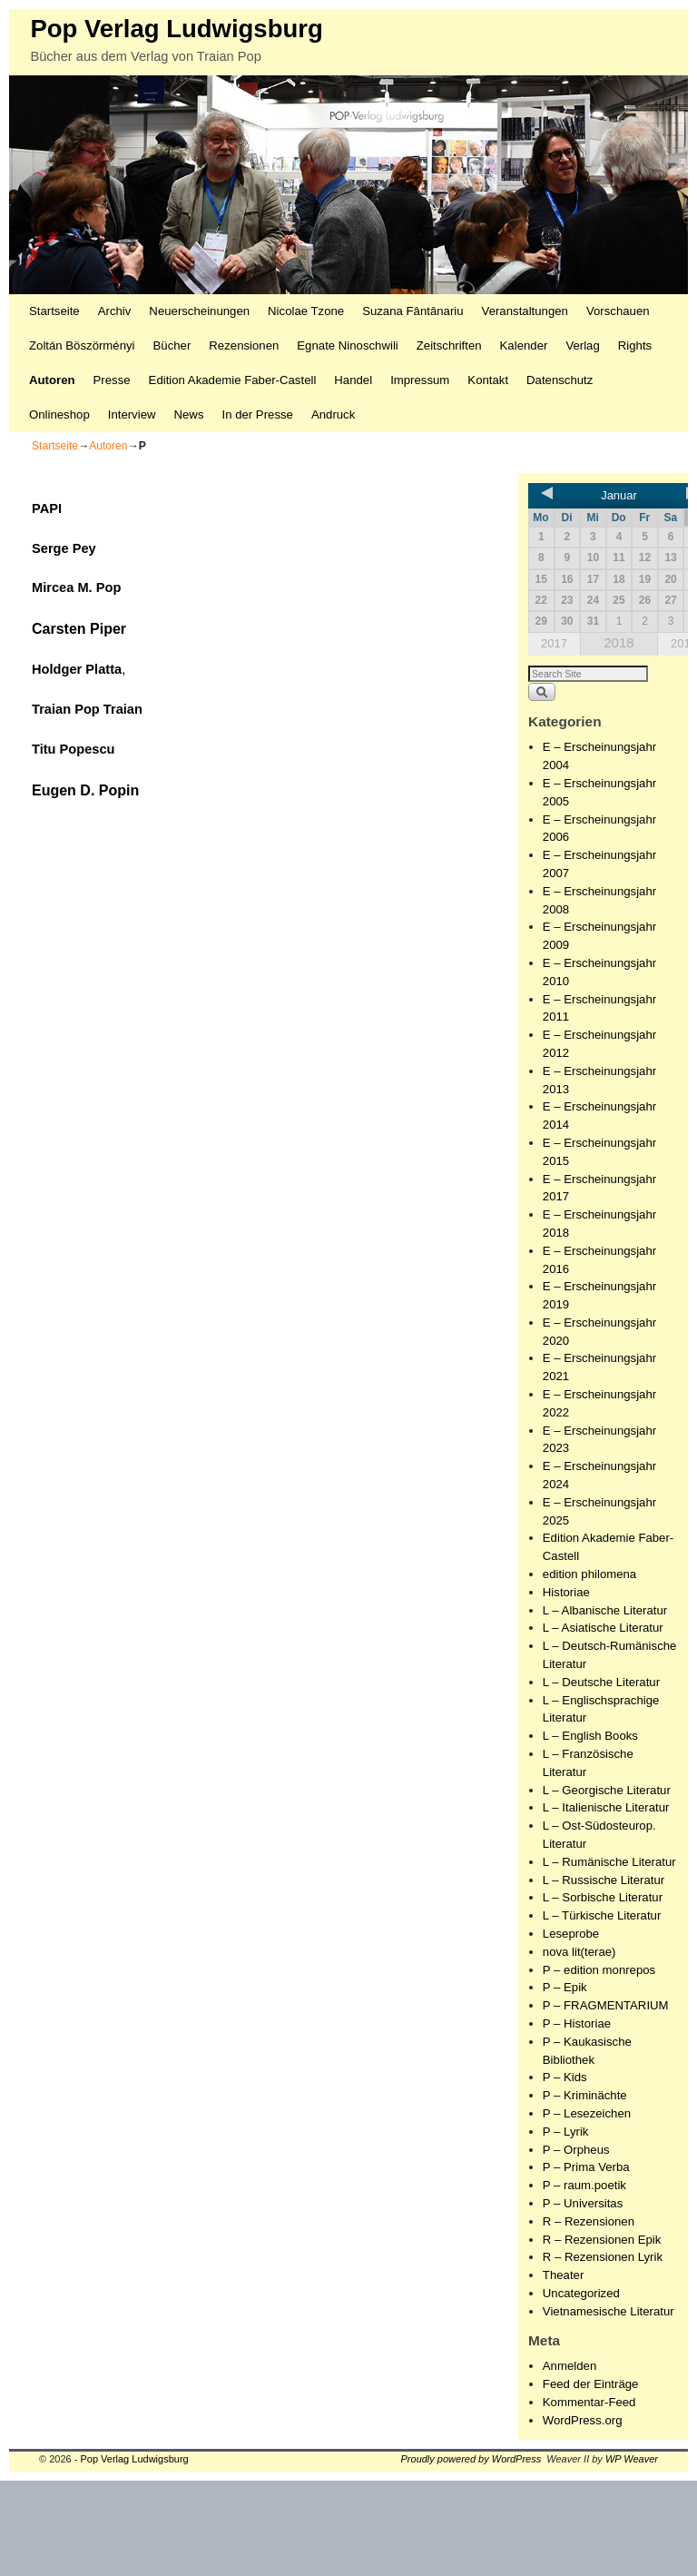 The height and width of the screenshot is (2576, 697). What do you see at coordinates (591, 2384) in the screenshot?
I see `Feed der Einträge` at bounding box center [591, 2384].